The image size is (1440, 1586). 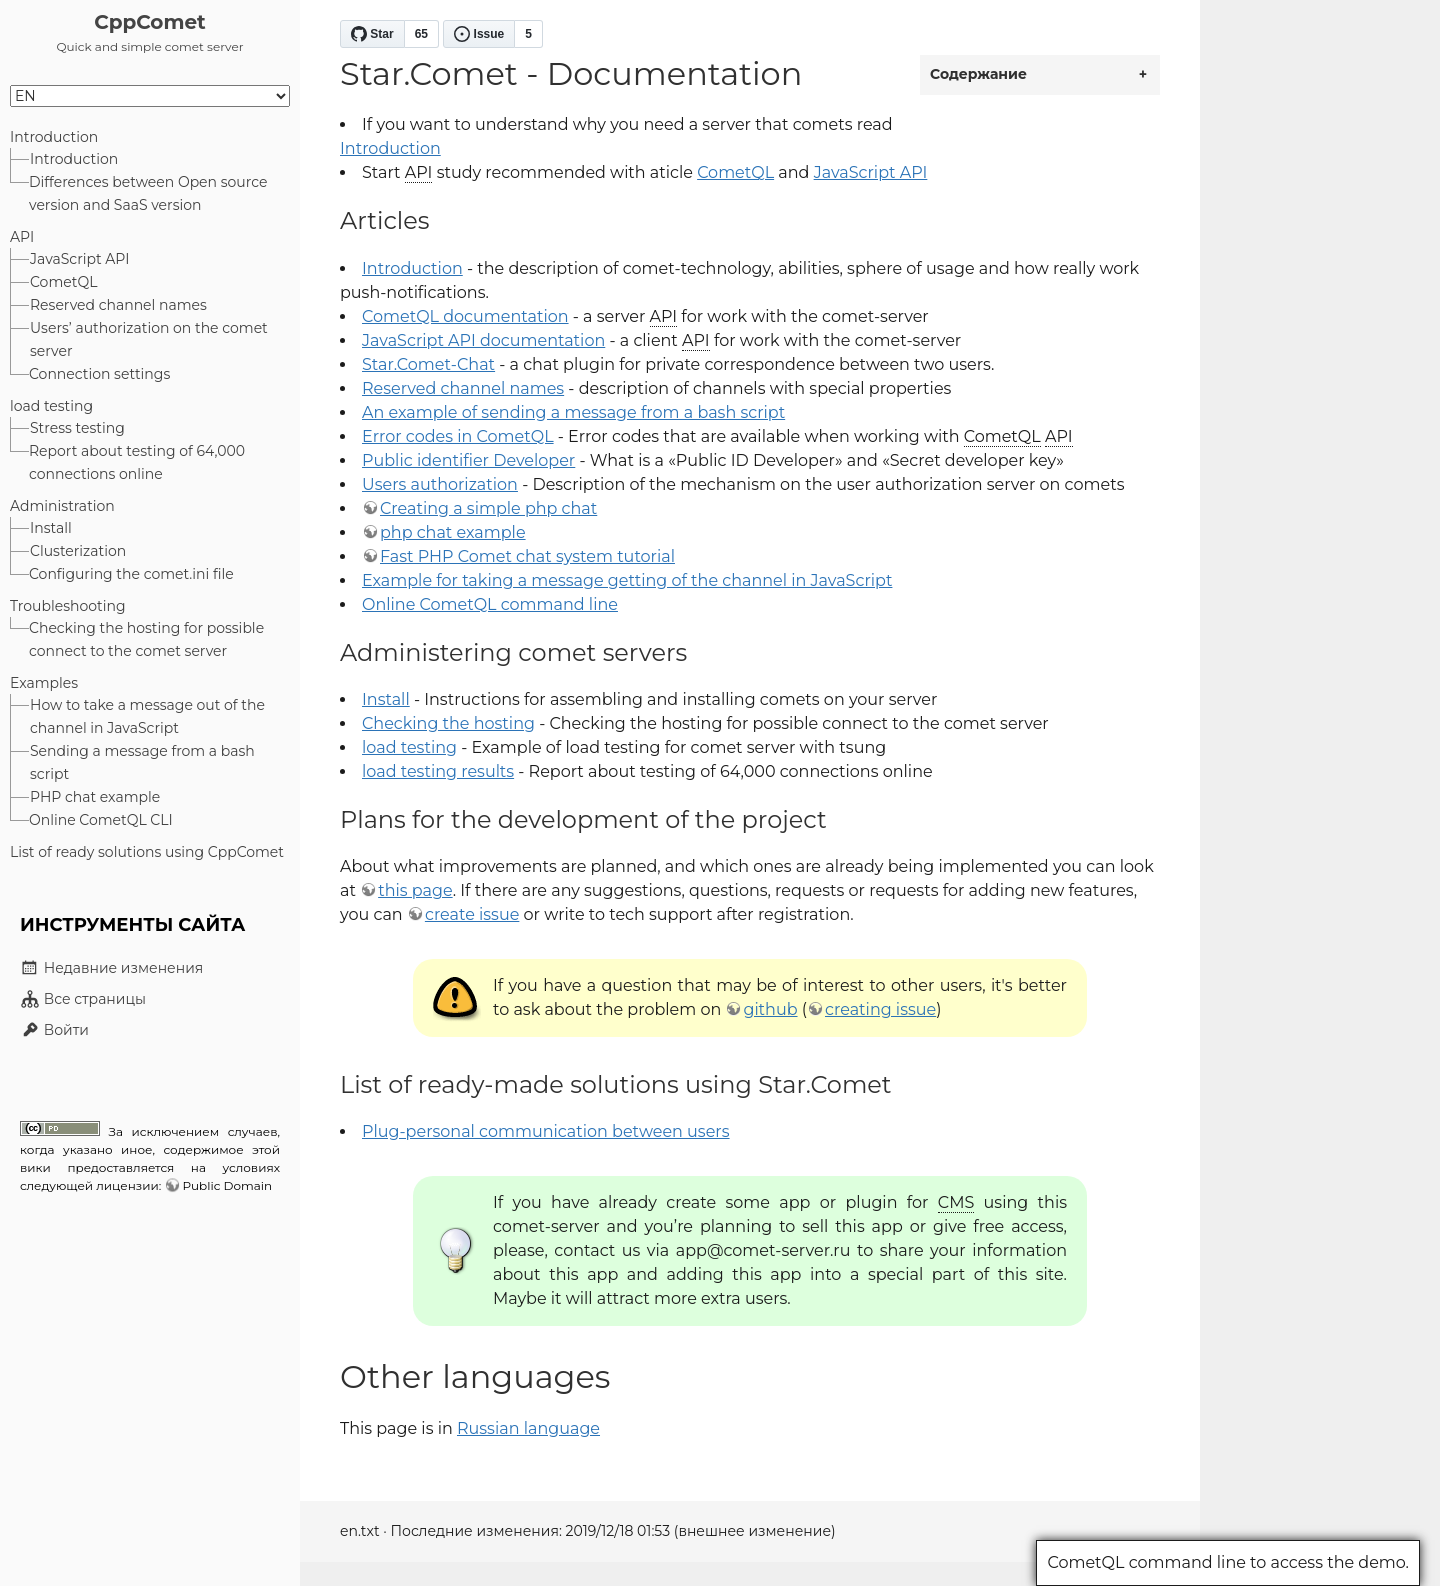 I want to click on Star.Comet-Chat, so click(x=428, y=364).